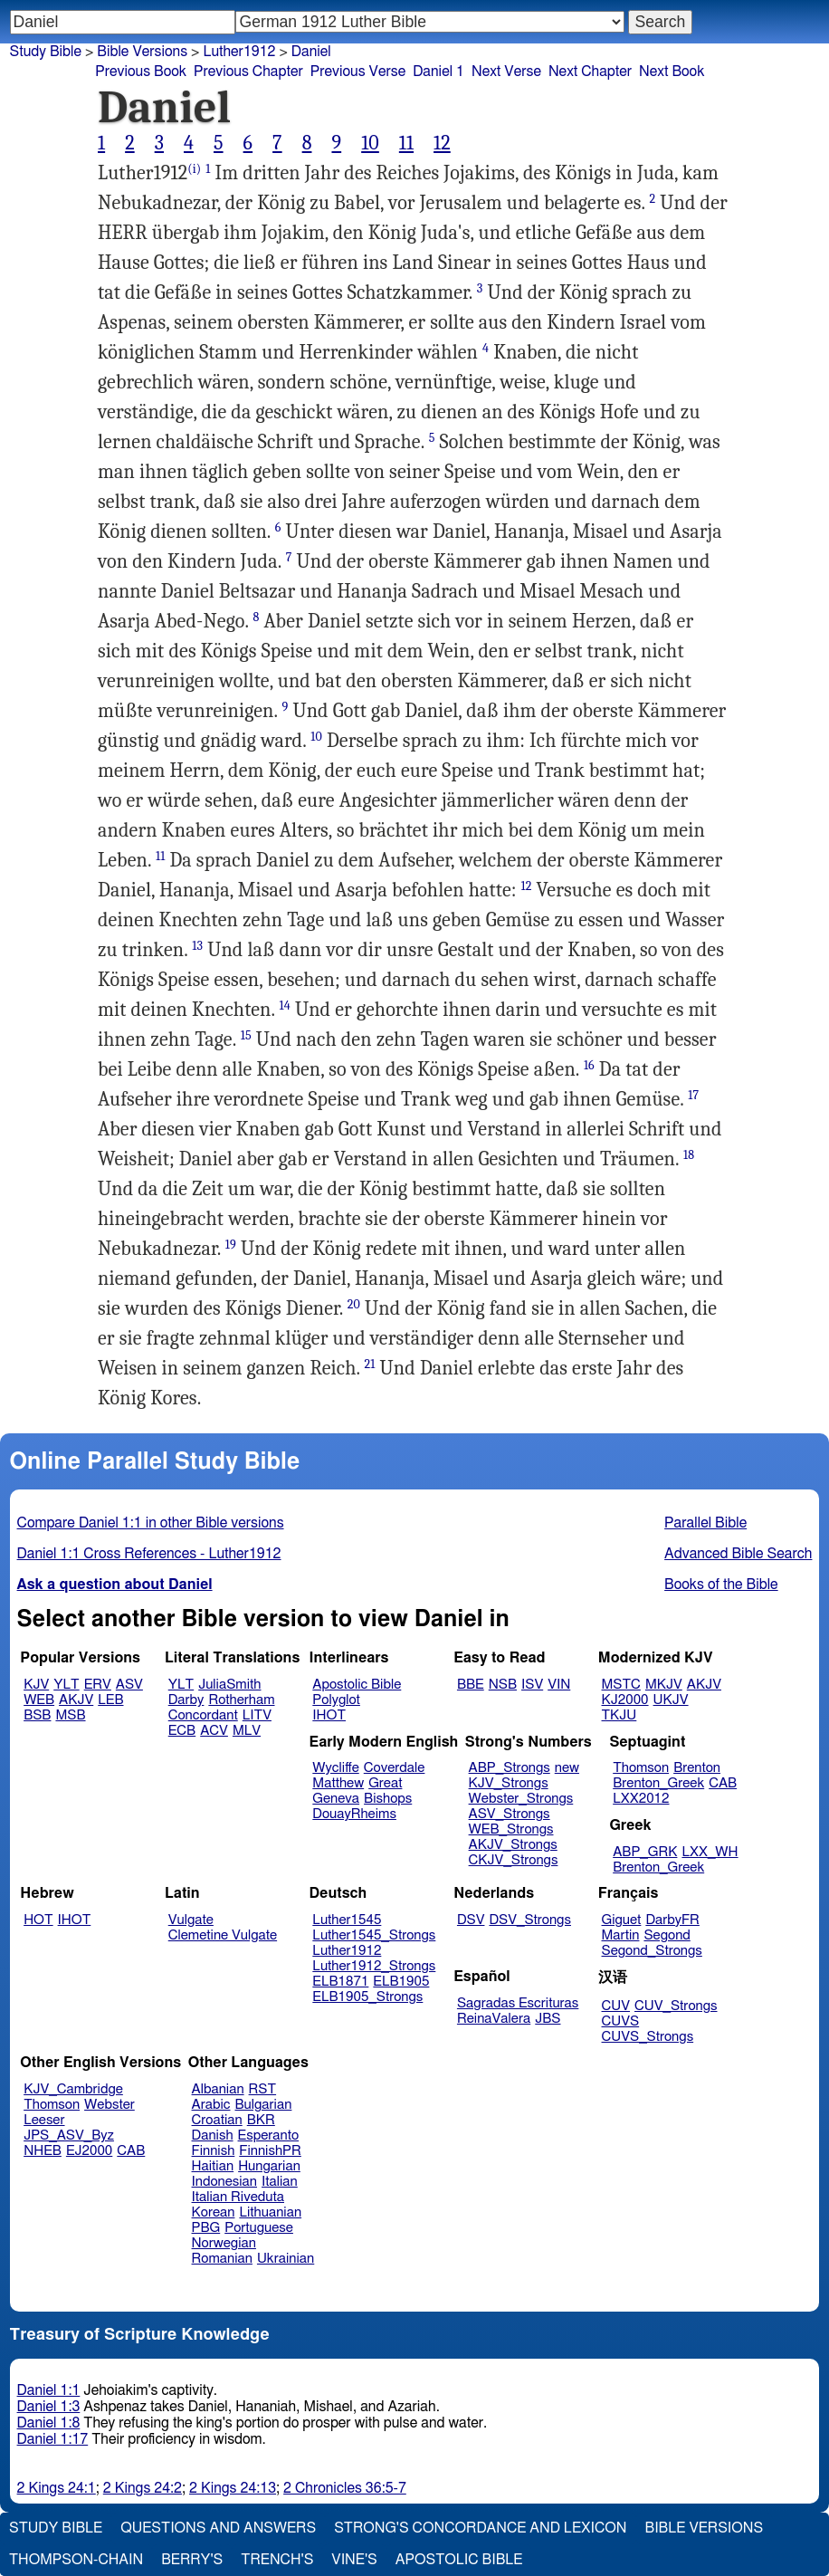 The image size is (829, 2576). What do you see at coordinates (738, 1554) in the screenshot?
I see `Advanced Bible Search` at bounding box center [738, 1554].